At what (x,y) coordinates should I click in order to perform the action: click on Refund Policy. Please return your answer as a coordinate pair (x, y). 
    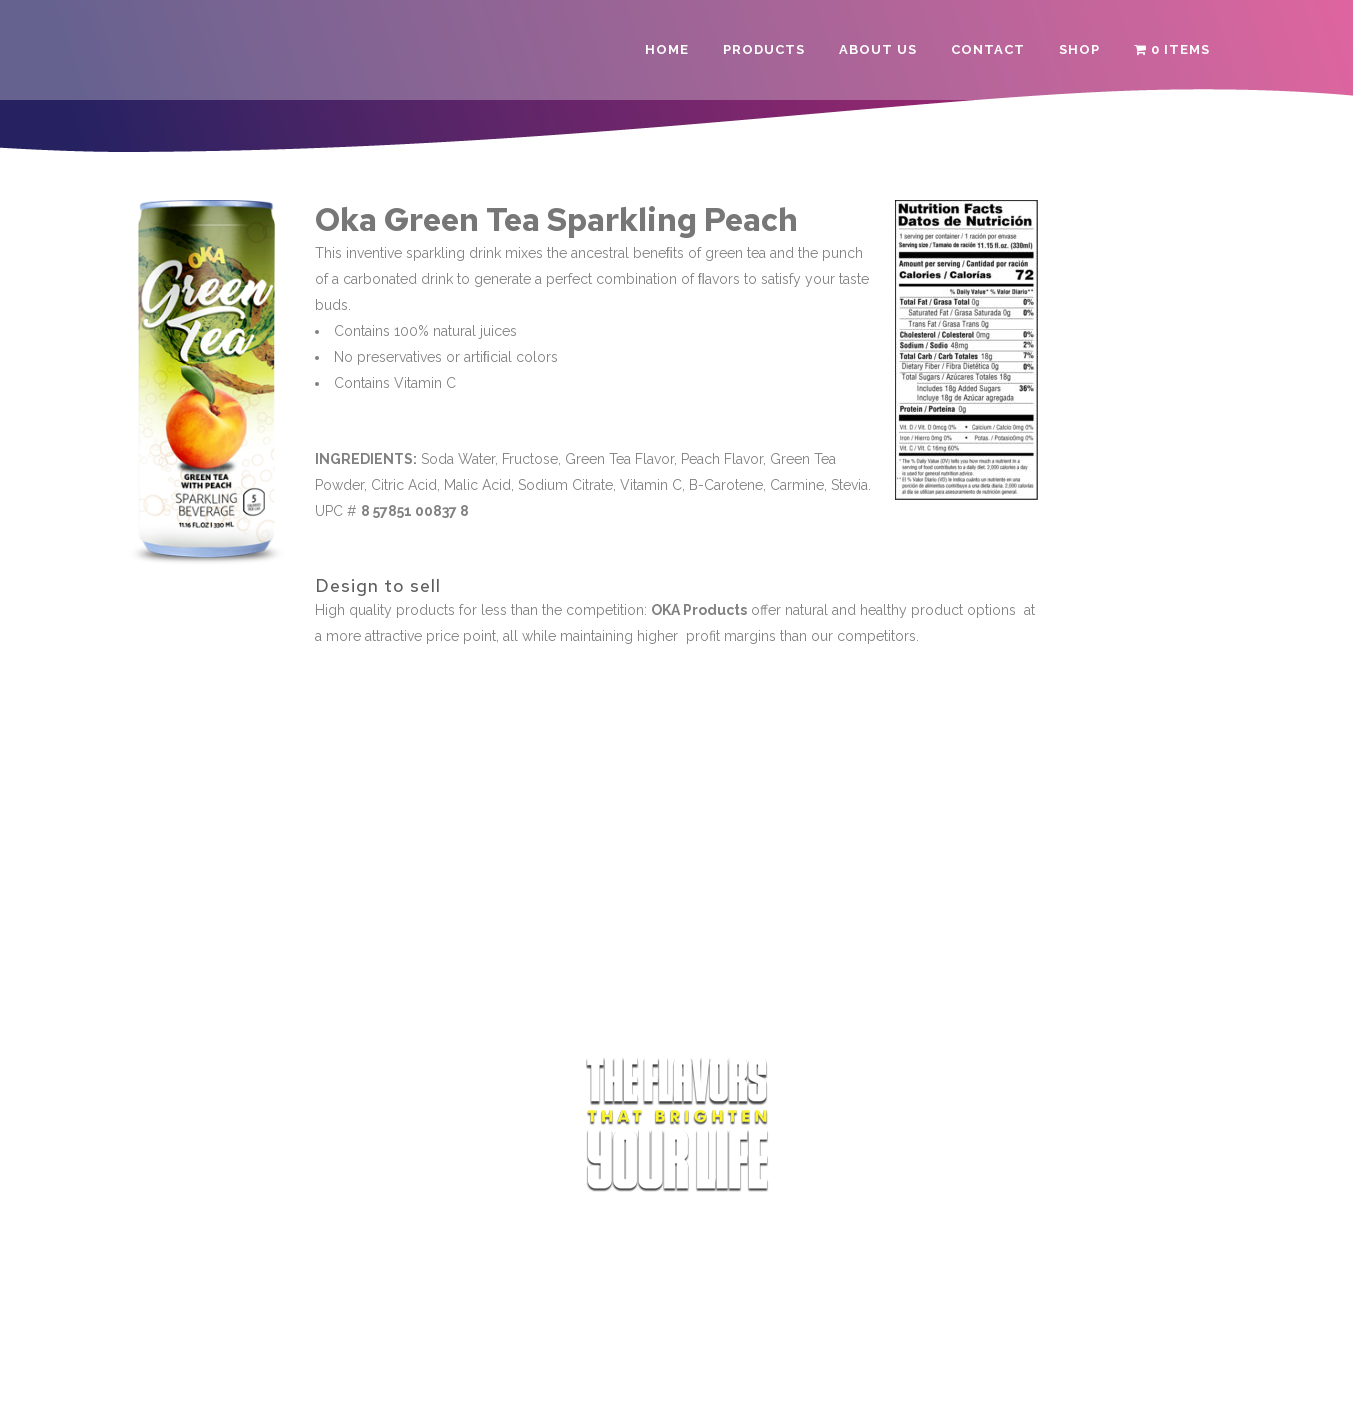
    Looking at the image, I should click on (787, 1389).